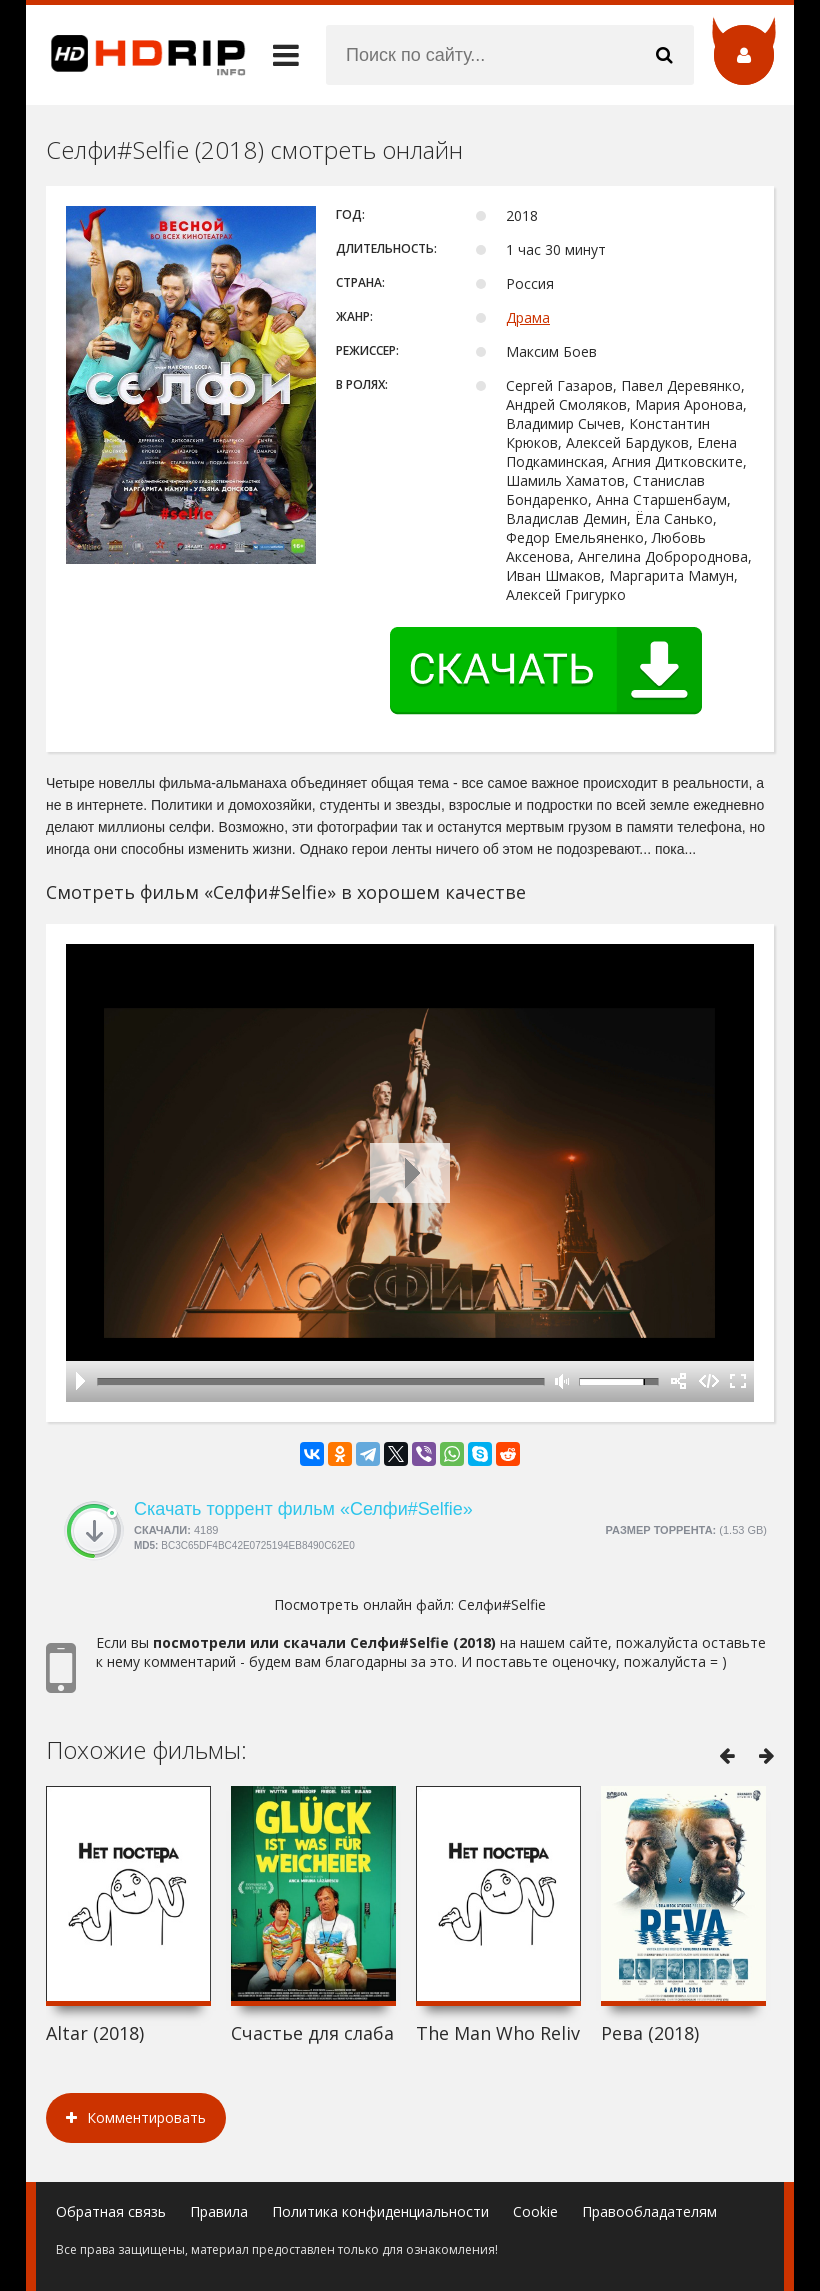 The width and height of the screenshot is (820, 2291). I want to click on Cookie, so click(535, 2211).